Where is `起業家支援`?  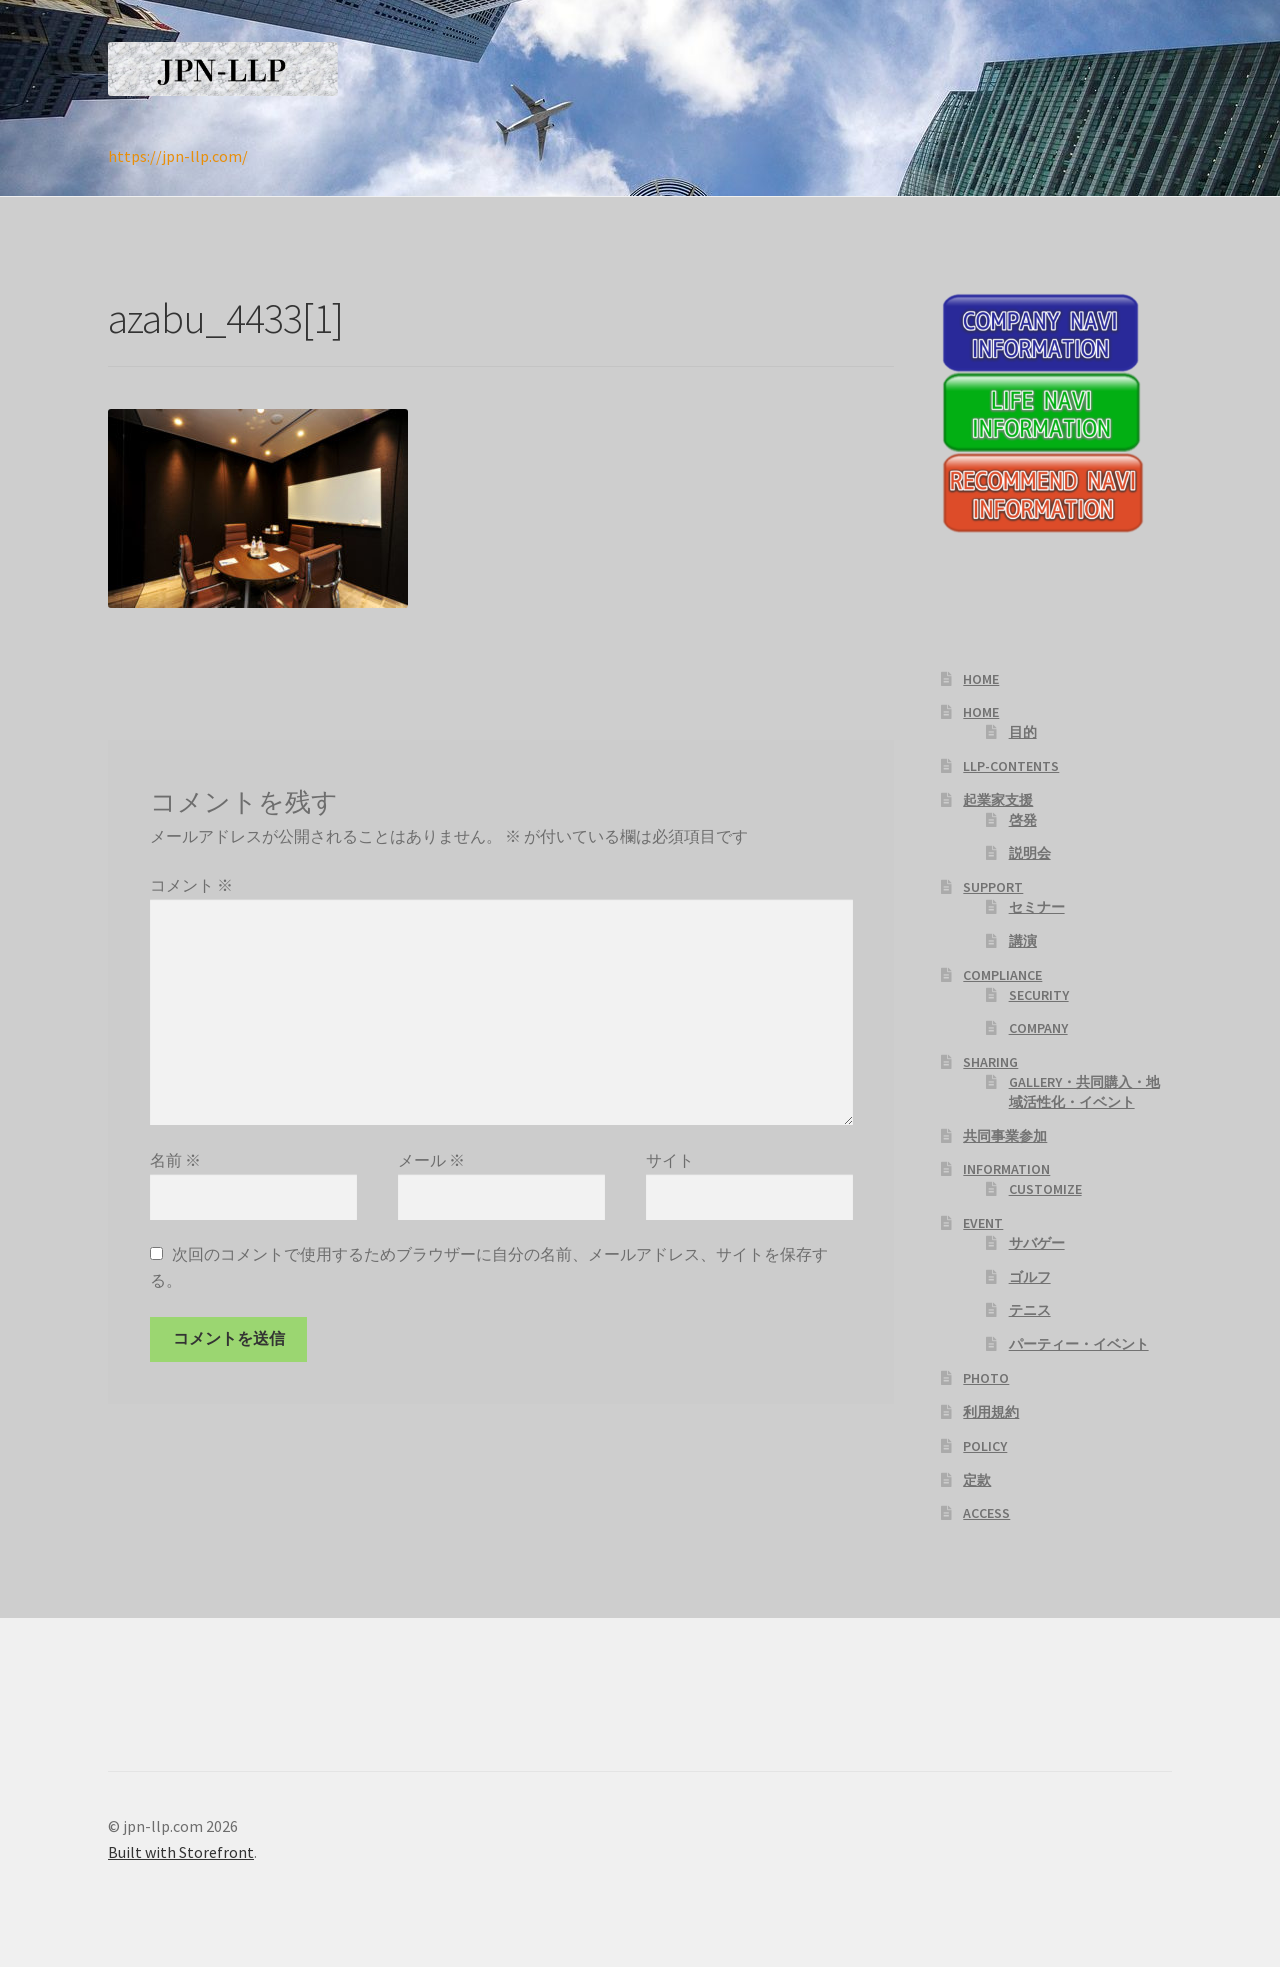 起業家支援 is located at coordinates (998, 800).